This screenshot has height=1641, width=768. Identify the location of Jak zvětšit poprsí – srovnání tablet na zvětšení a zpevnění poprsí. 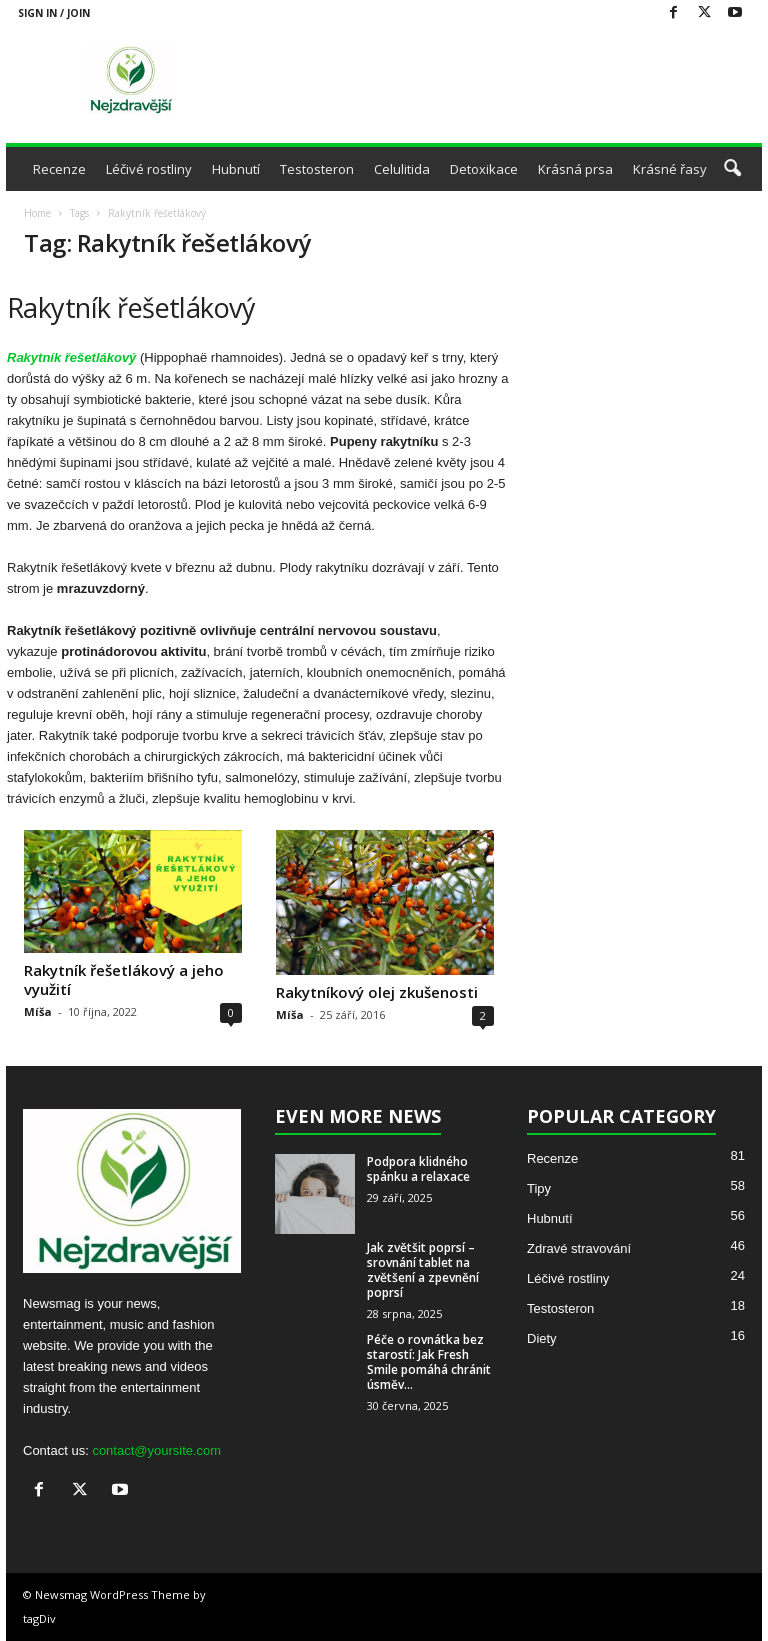
(423, 1270).